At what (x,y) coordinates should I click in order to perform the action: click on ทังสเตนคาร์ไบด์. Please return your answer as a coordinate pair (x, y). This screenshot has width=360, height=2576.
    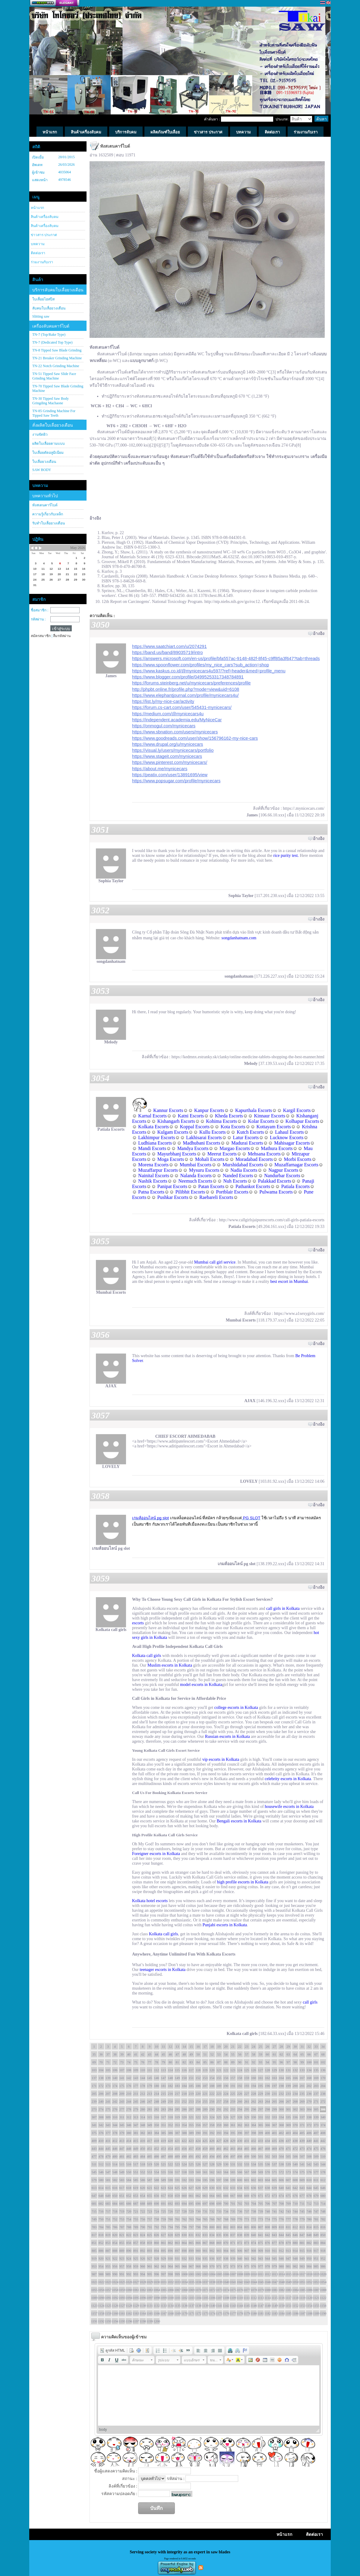
    Looking at the image, I should click on (45, 505).